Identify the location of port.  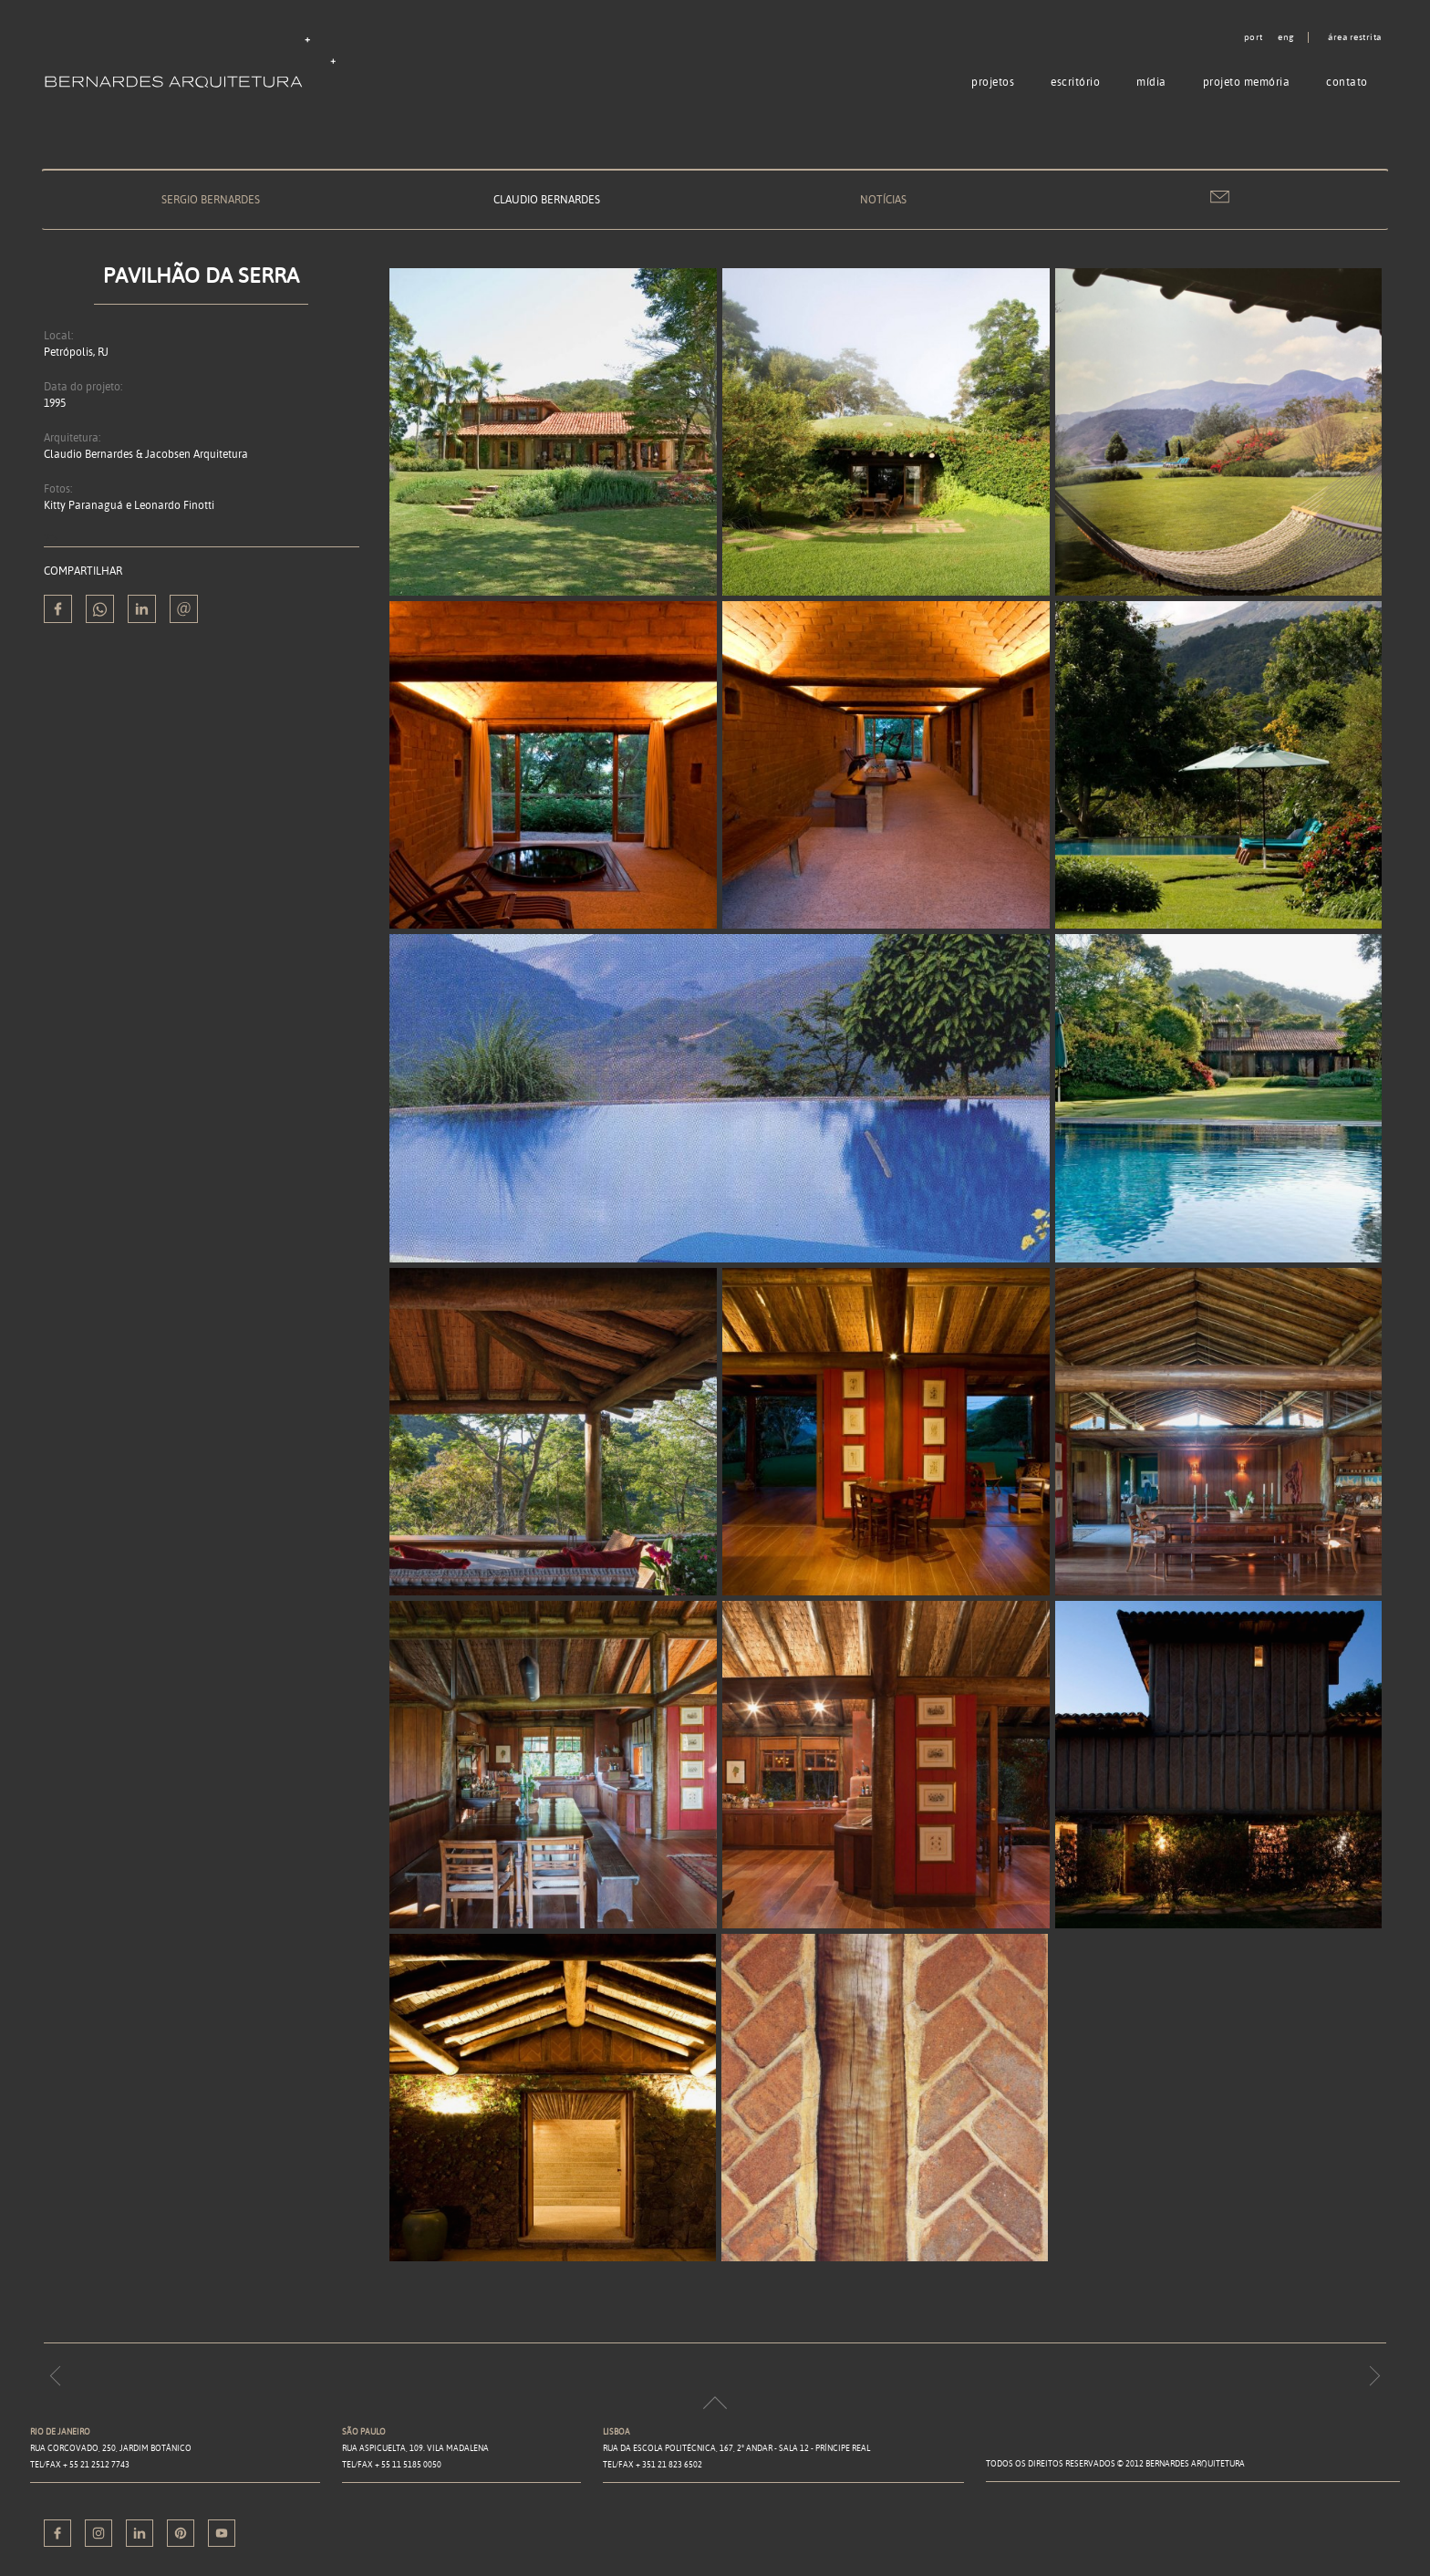
(1253, 37).